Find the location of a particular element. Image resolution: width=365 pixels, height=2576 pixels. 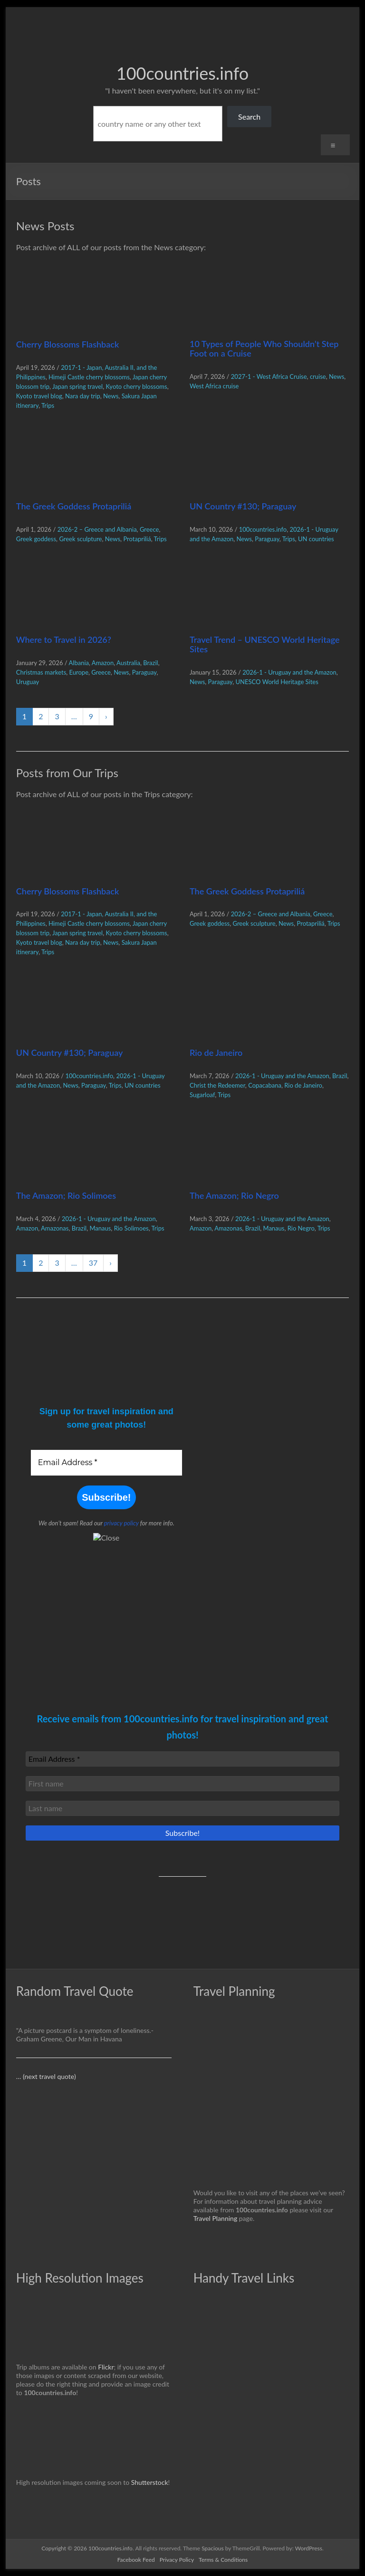

Himeji Castle cherry blossoms is located at coordinates (89, 377).